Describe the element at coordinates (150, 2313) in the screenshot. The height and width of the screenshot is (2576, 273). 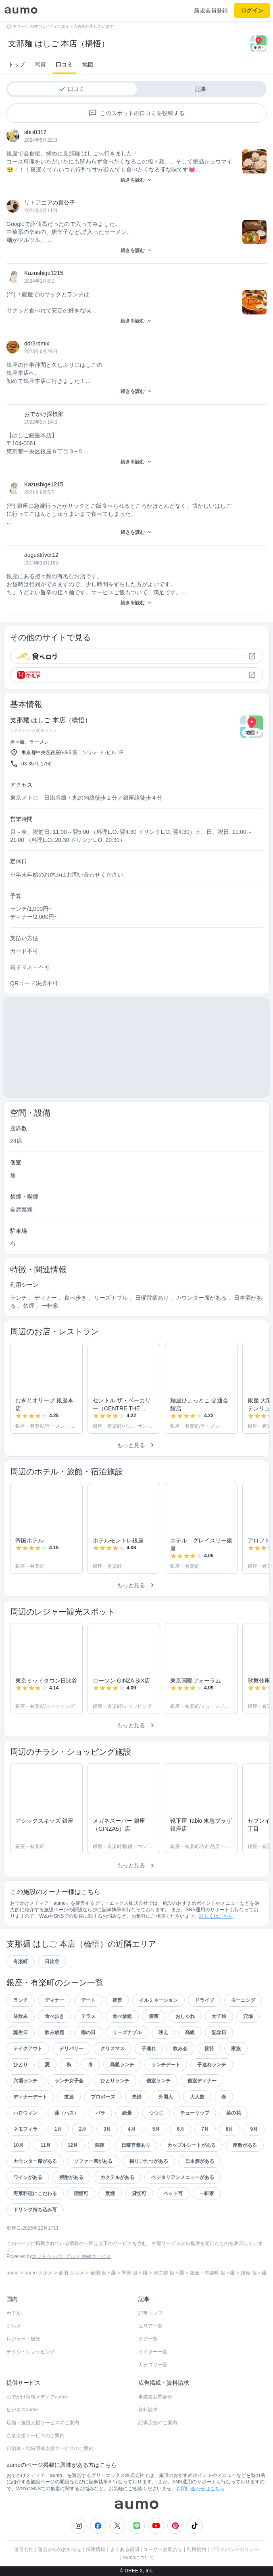
I see `記事トップ` at that location.